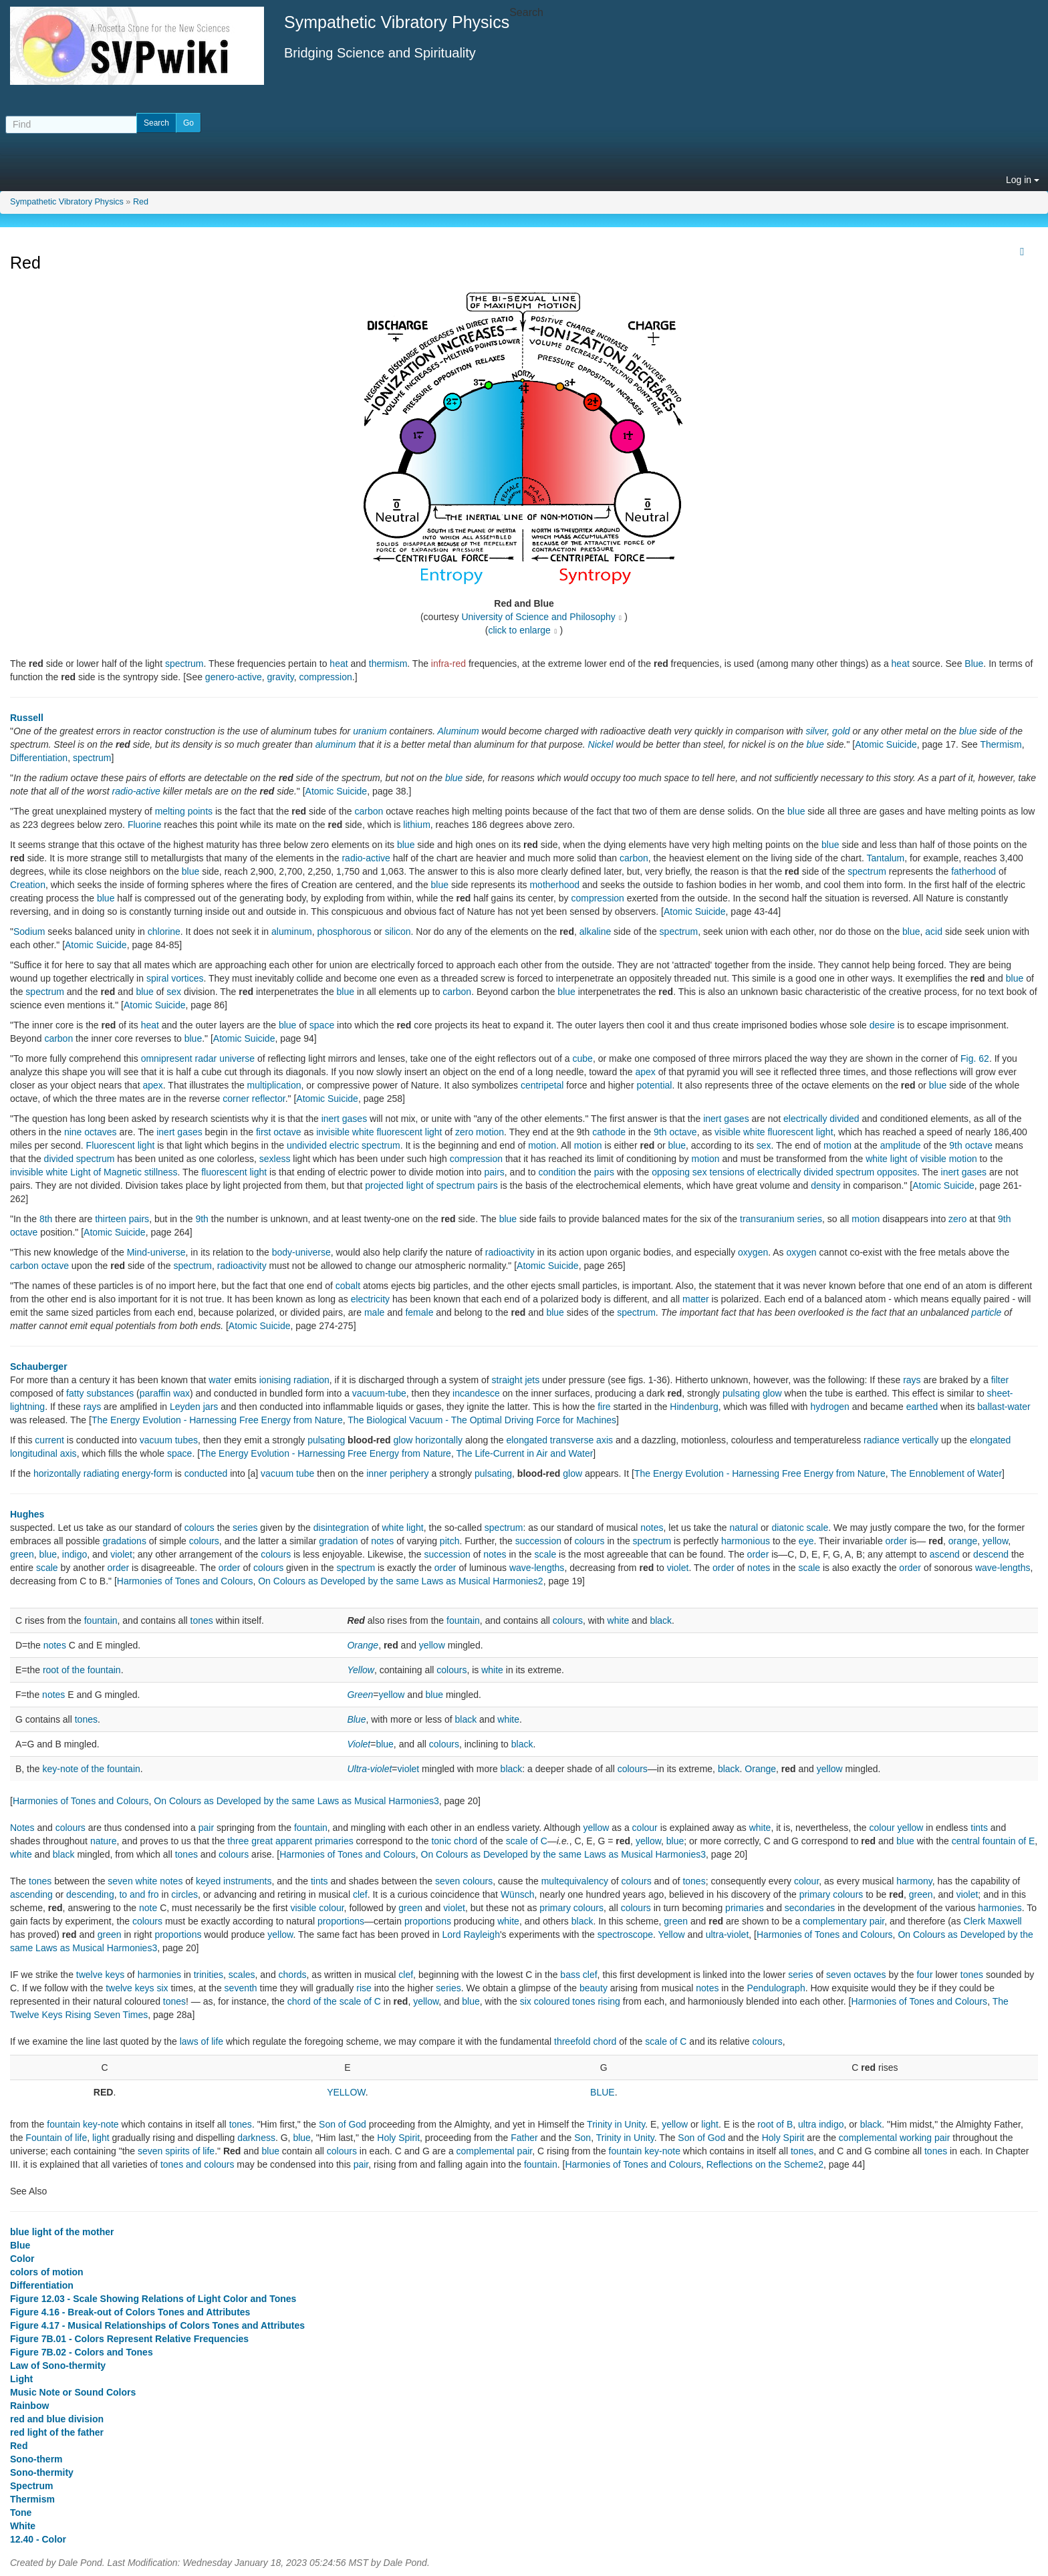 Image resolution: width=1048 pixels, height=2576 pixels. Describe the element at coordinates (482, 1420) in the screenshot. I see `The Biological Vacuum - The Optimal Driving Force for Machines` at that location.